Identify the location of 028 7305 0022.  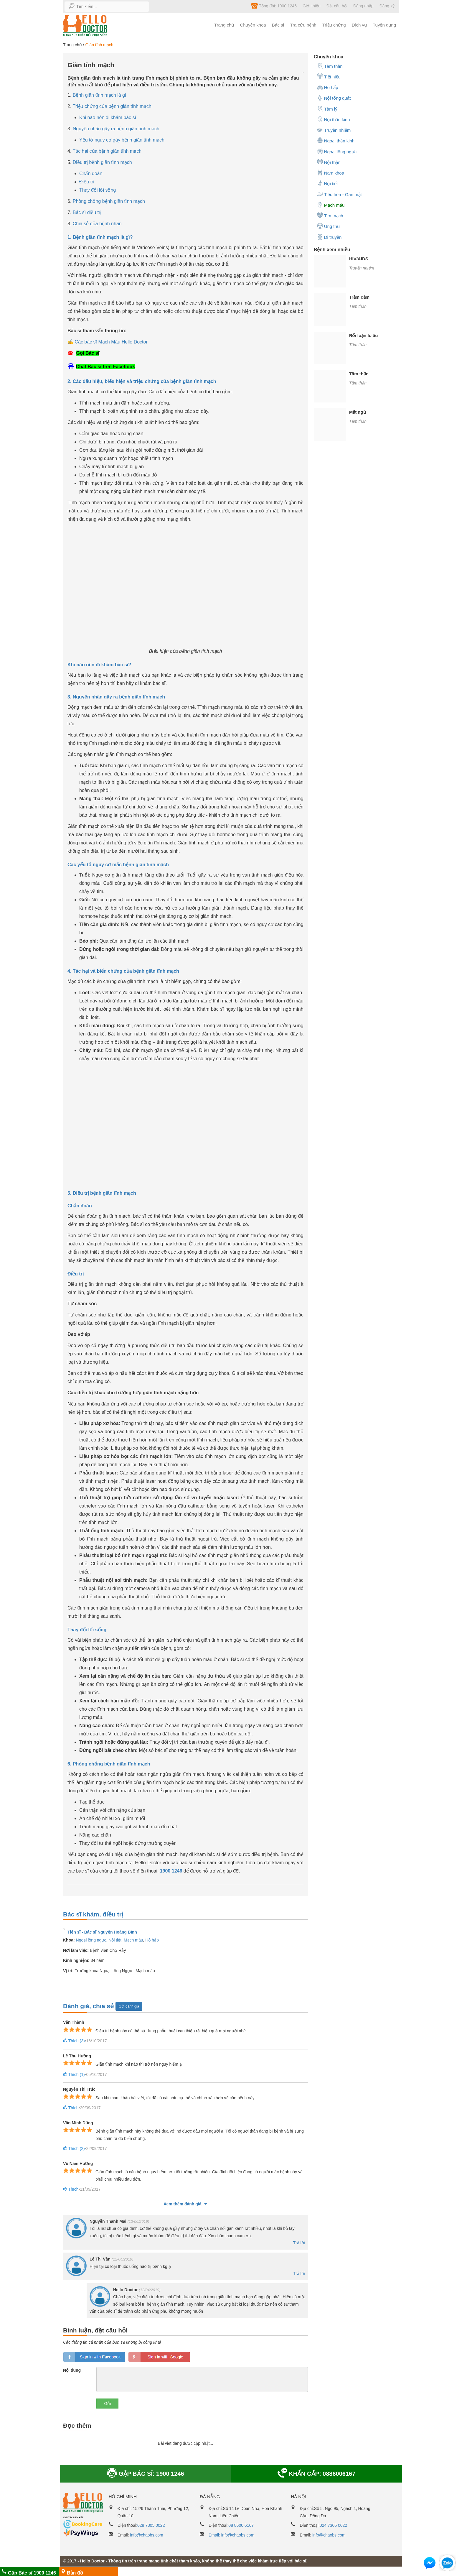
(151, 2525).